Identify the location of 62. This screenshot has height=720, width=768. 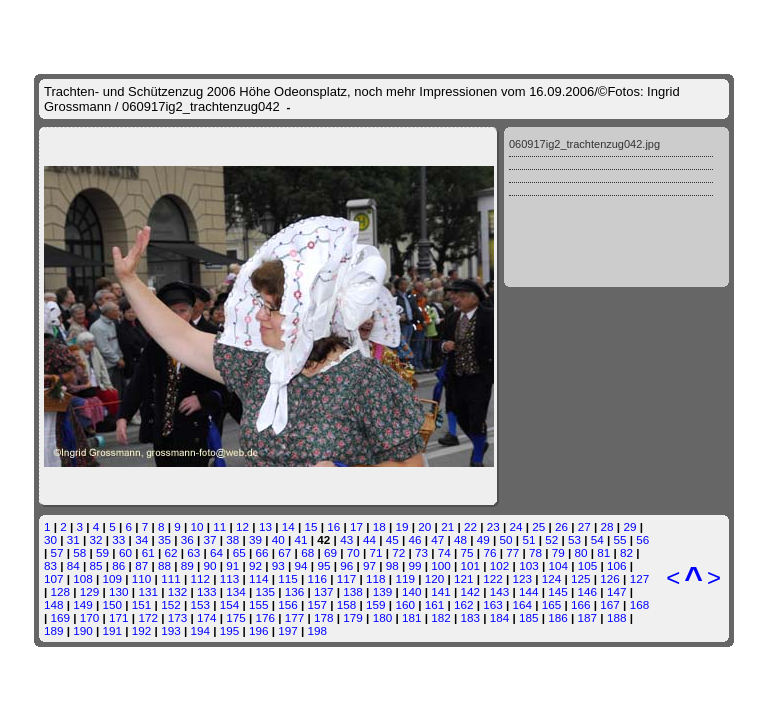
(170, 552).